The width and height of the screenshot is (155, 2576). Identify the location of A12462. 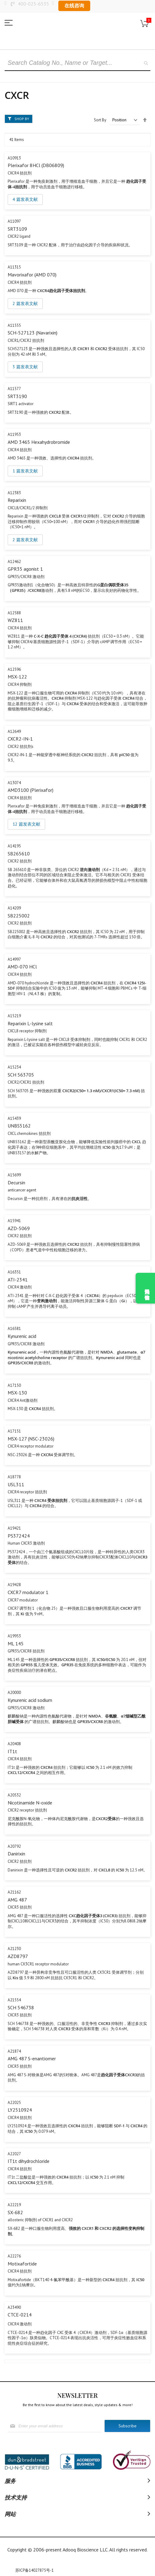
(14, 561).